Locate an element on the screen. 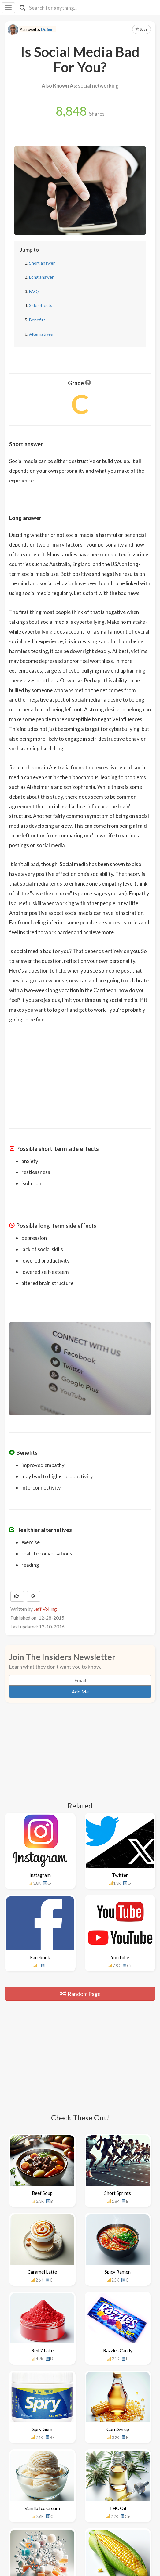 Image resolution: width=160 pixels, height=2576 pixels. Jeff Volling is located at coordinates (45, 1609).